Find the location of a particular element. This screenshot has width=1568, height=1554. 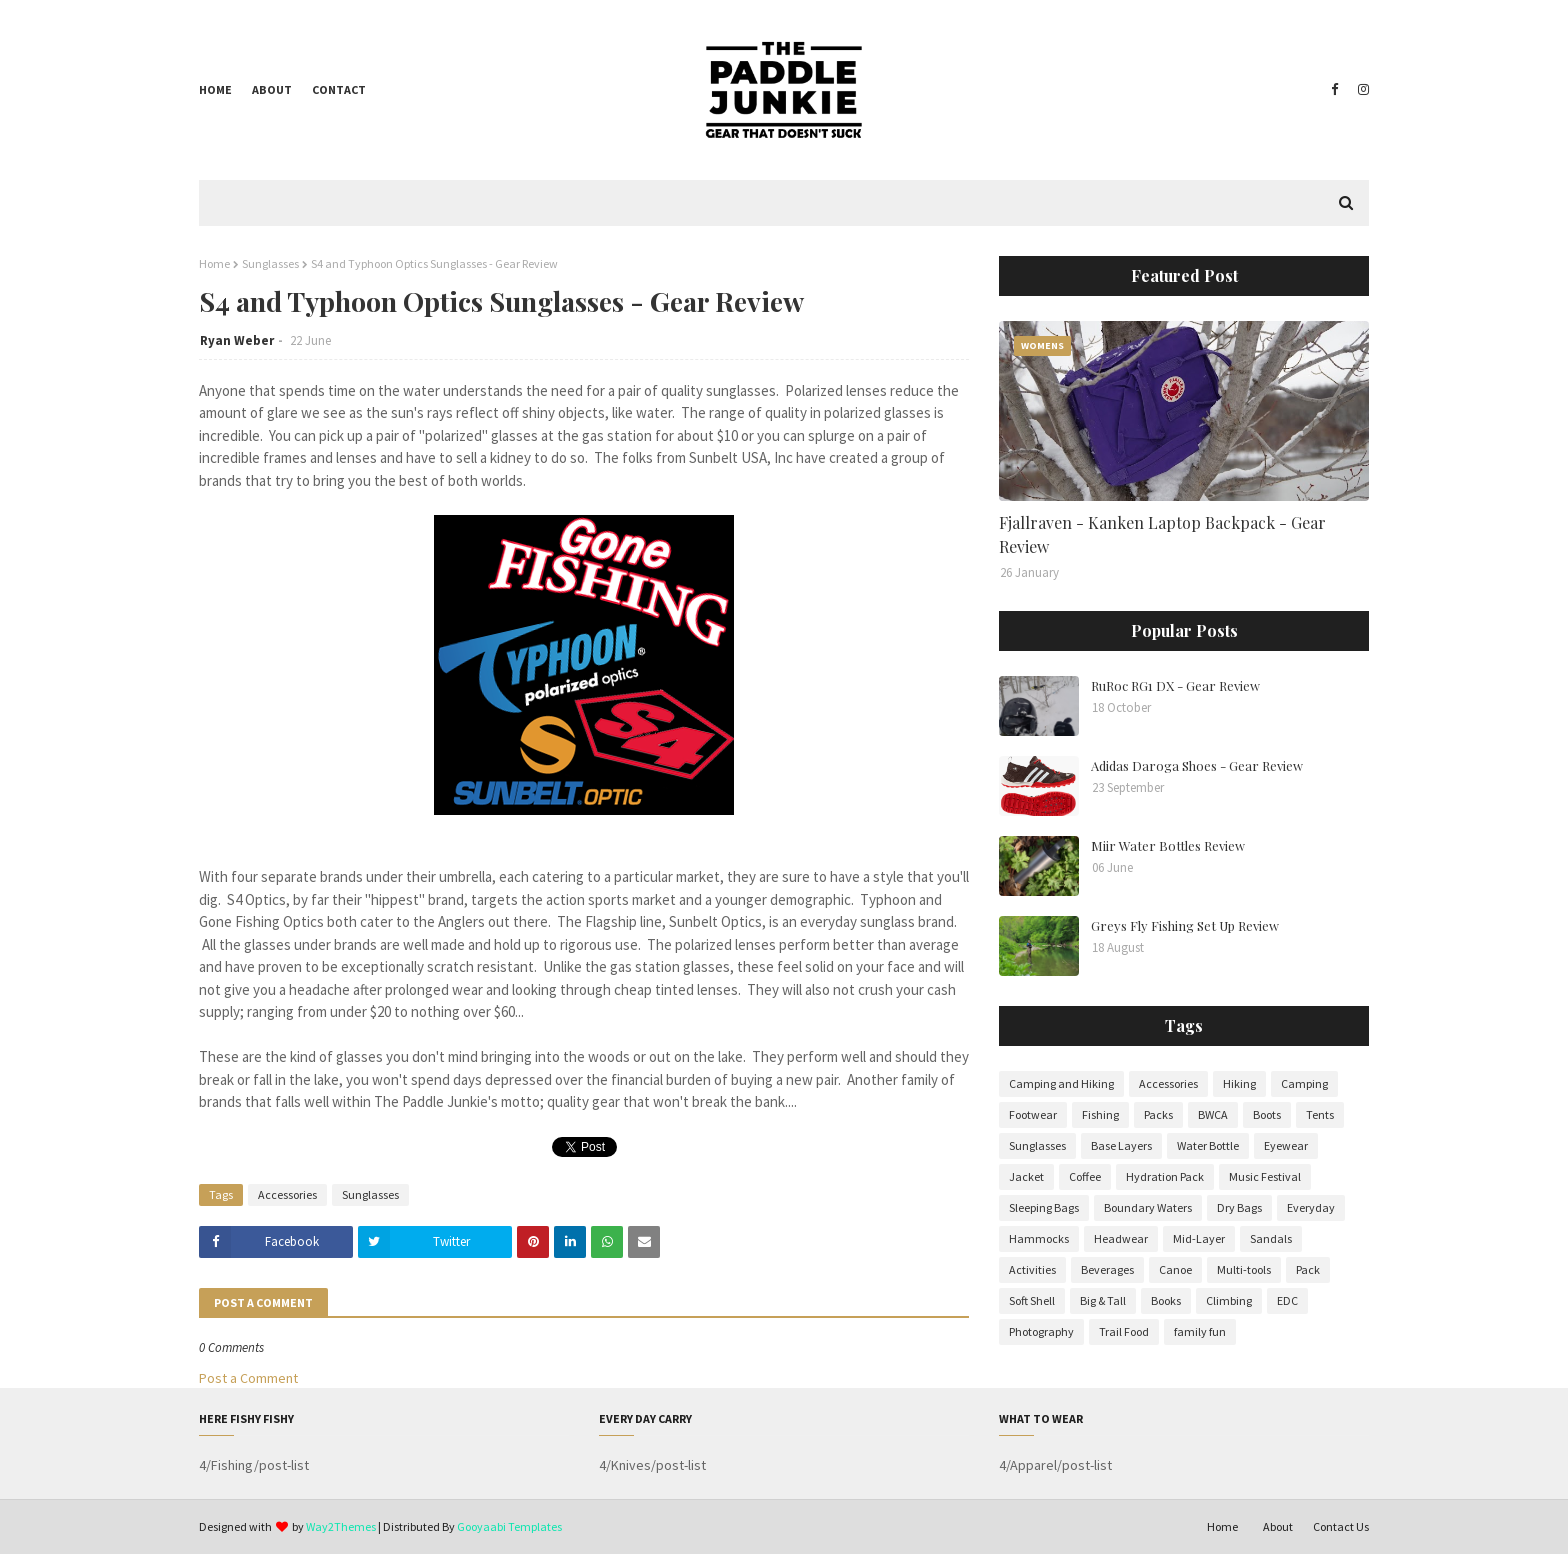

Climbing is located at coordinates (1229, 1300).